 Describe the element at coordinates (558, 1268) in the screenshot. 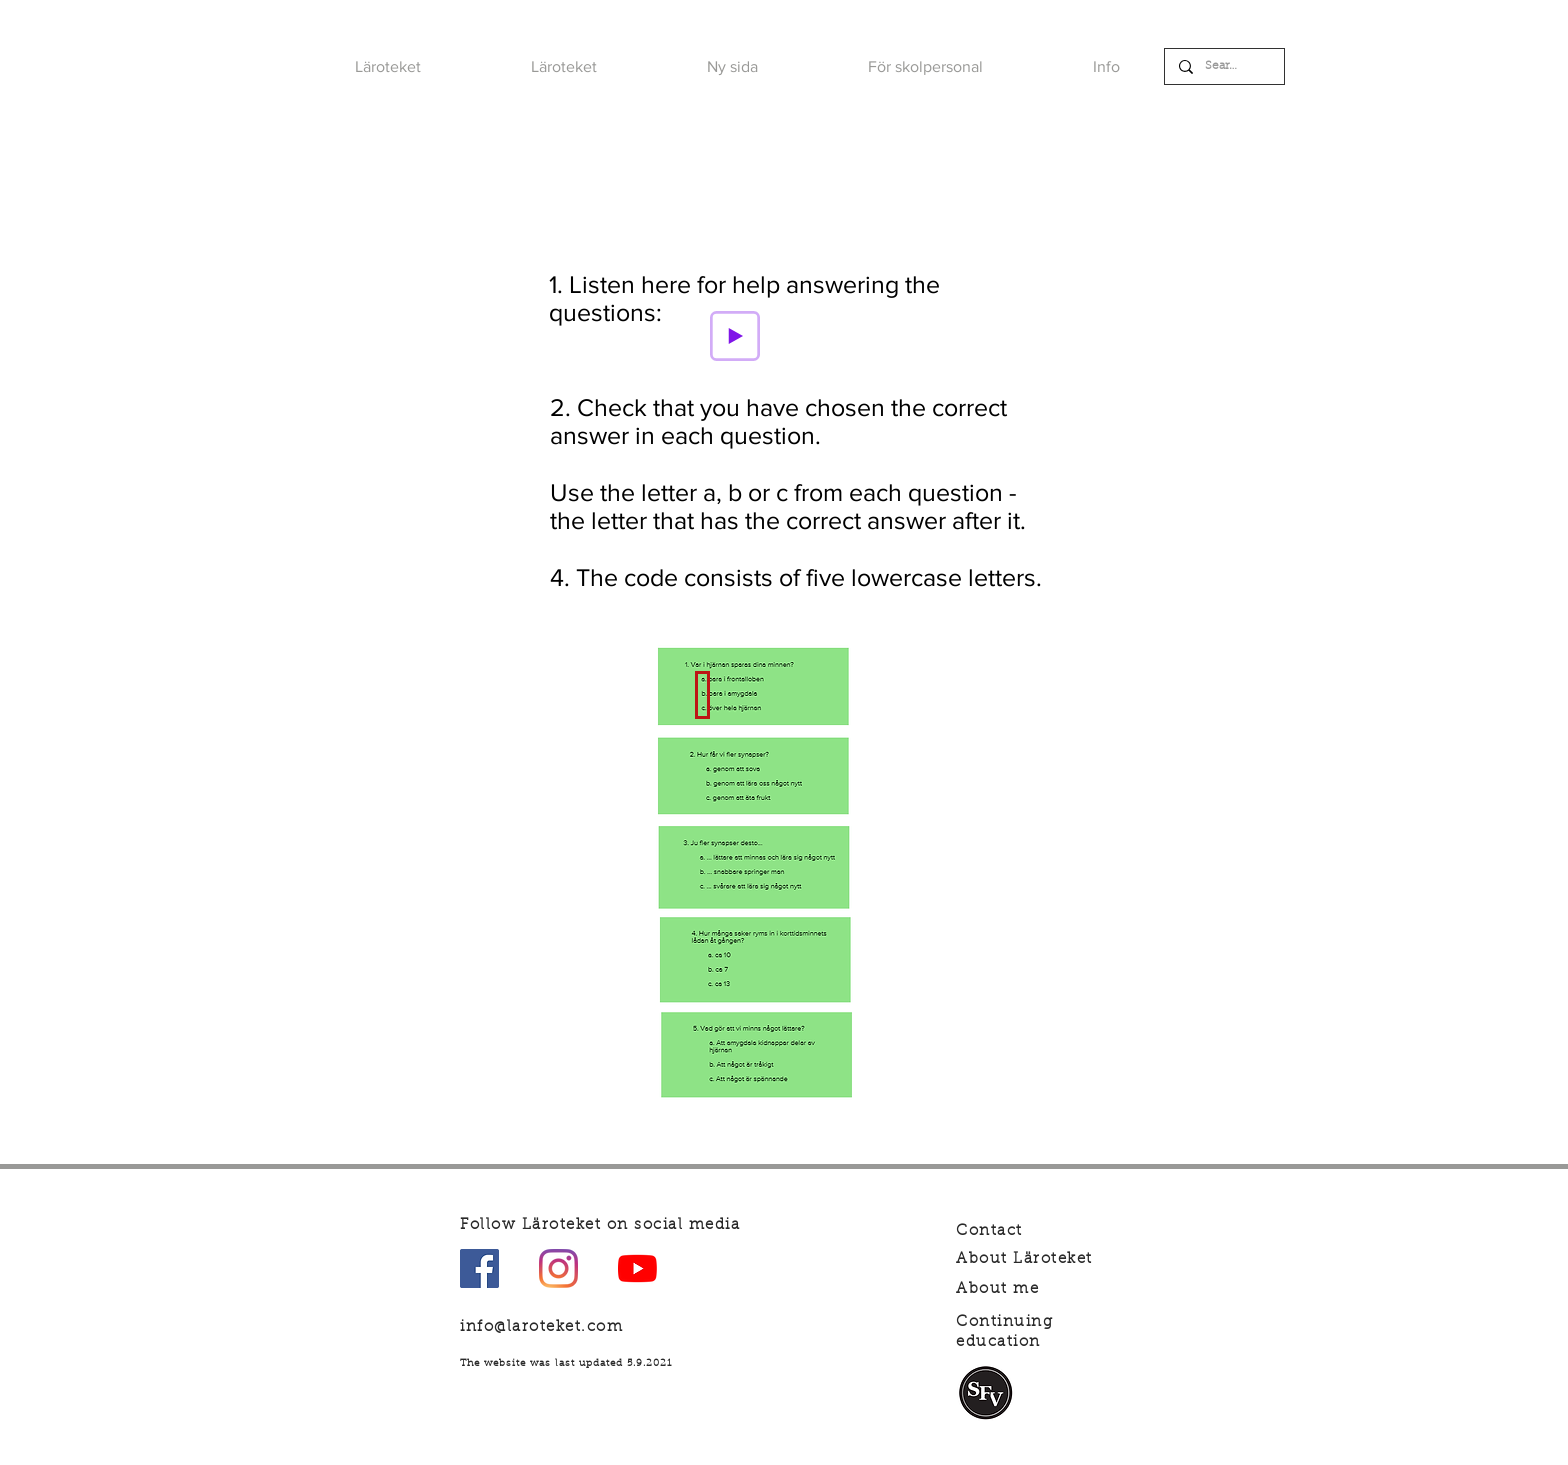

I see `[Instagram]` at that location.